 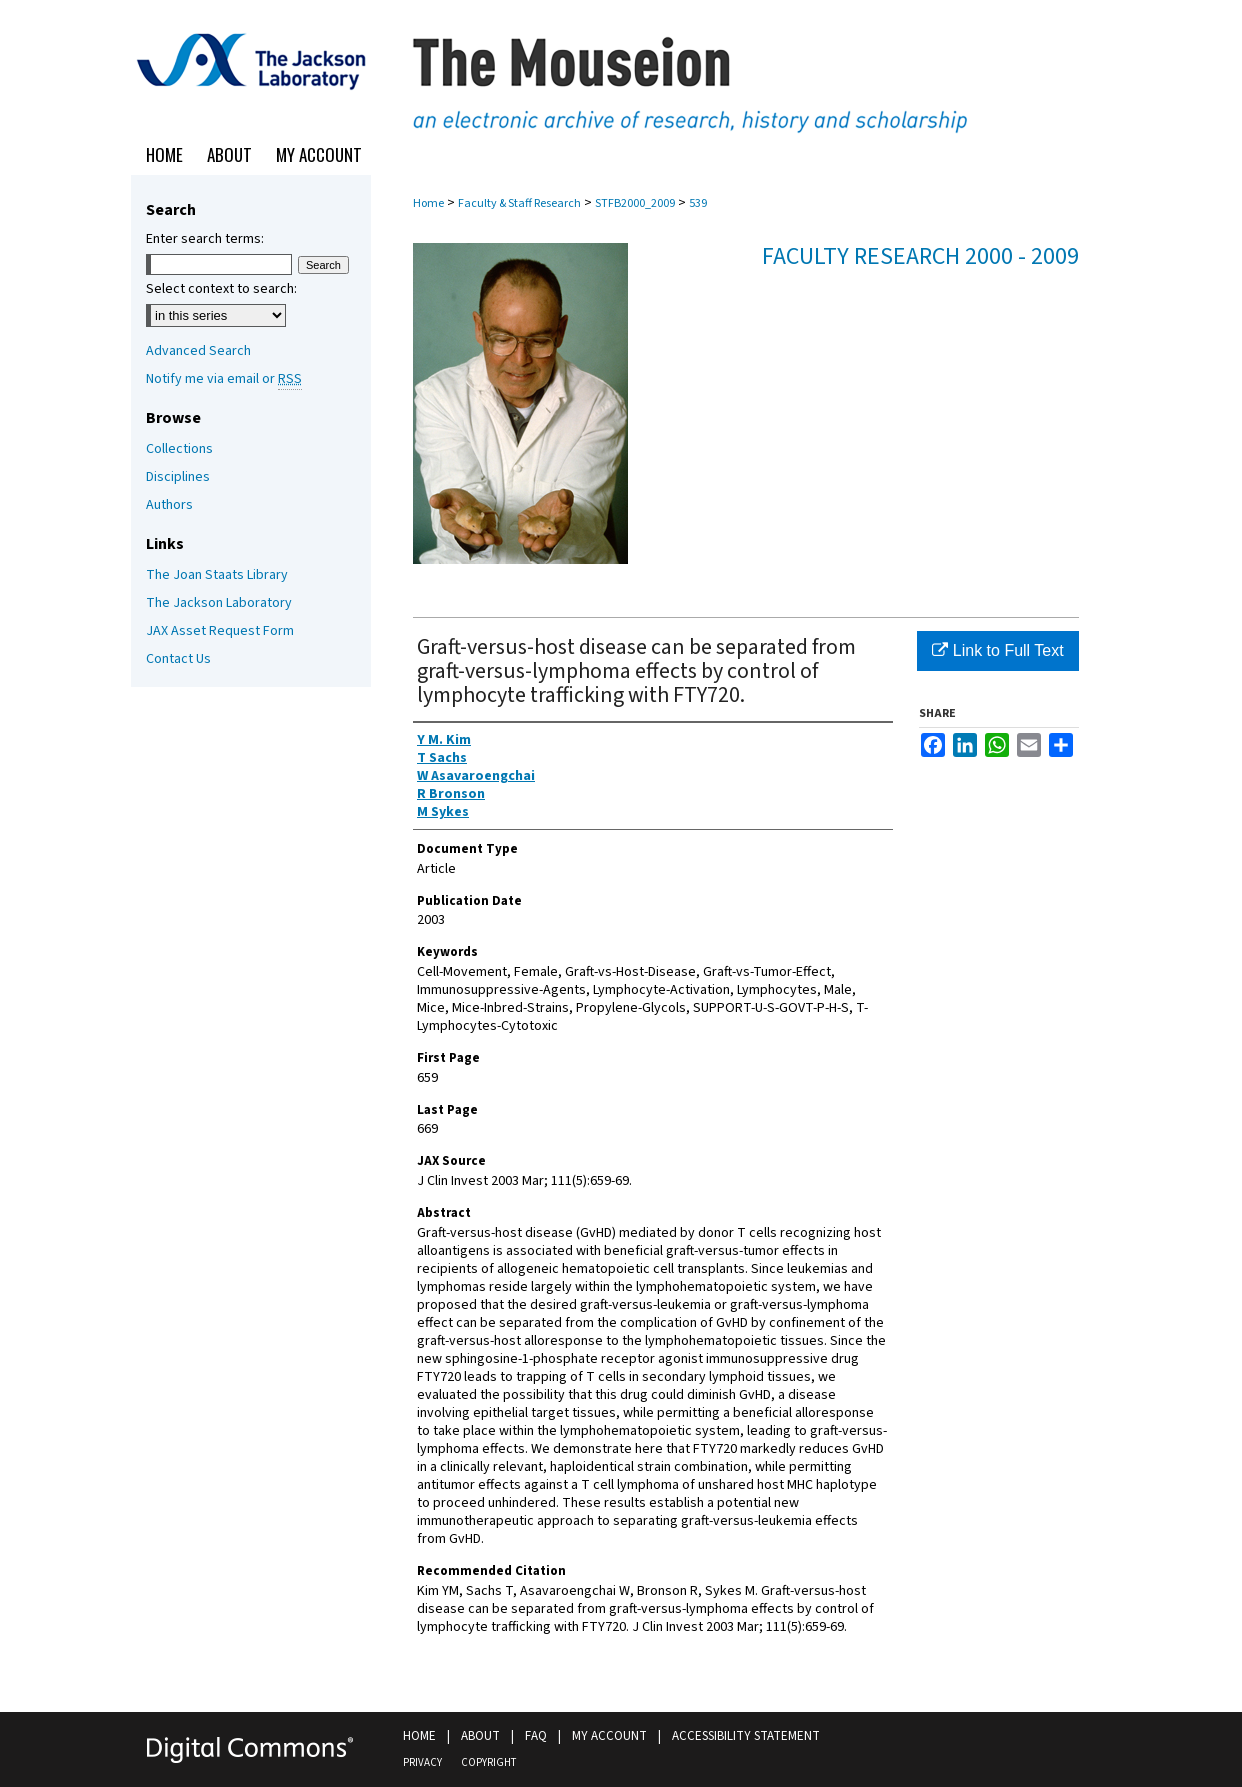 What do you see at coordinates (428, 203) in the screenshot?
I see `Home` at bounding box center [428, 203].